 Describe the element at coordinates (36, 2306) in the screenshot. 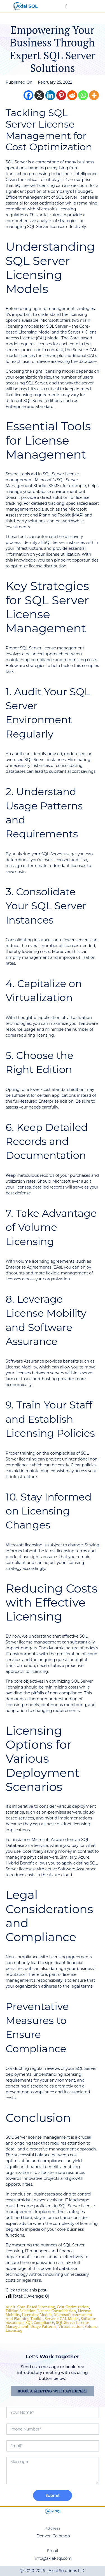

I see `core-based licensing` at that location.